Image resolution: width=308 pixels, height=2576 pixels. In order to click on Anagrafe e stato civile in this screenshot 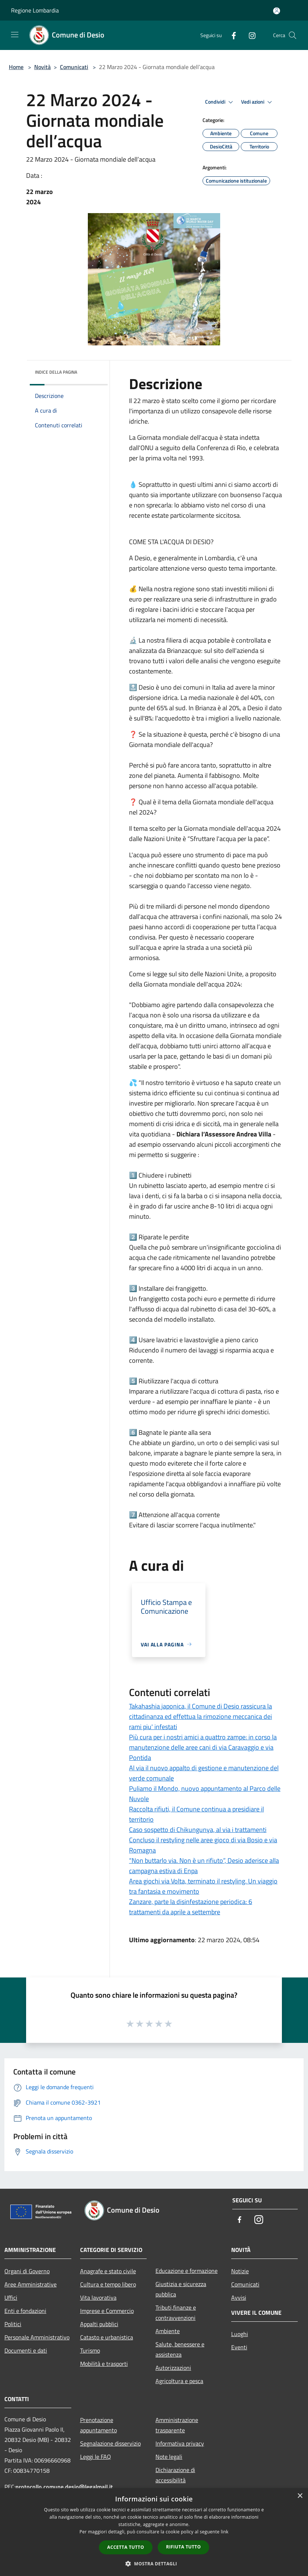, I will do `click(108, 2271)`.